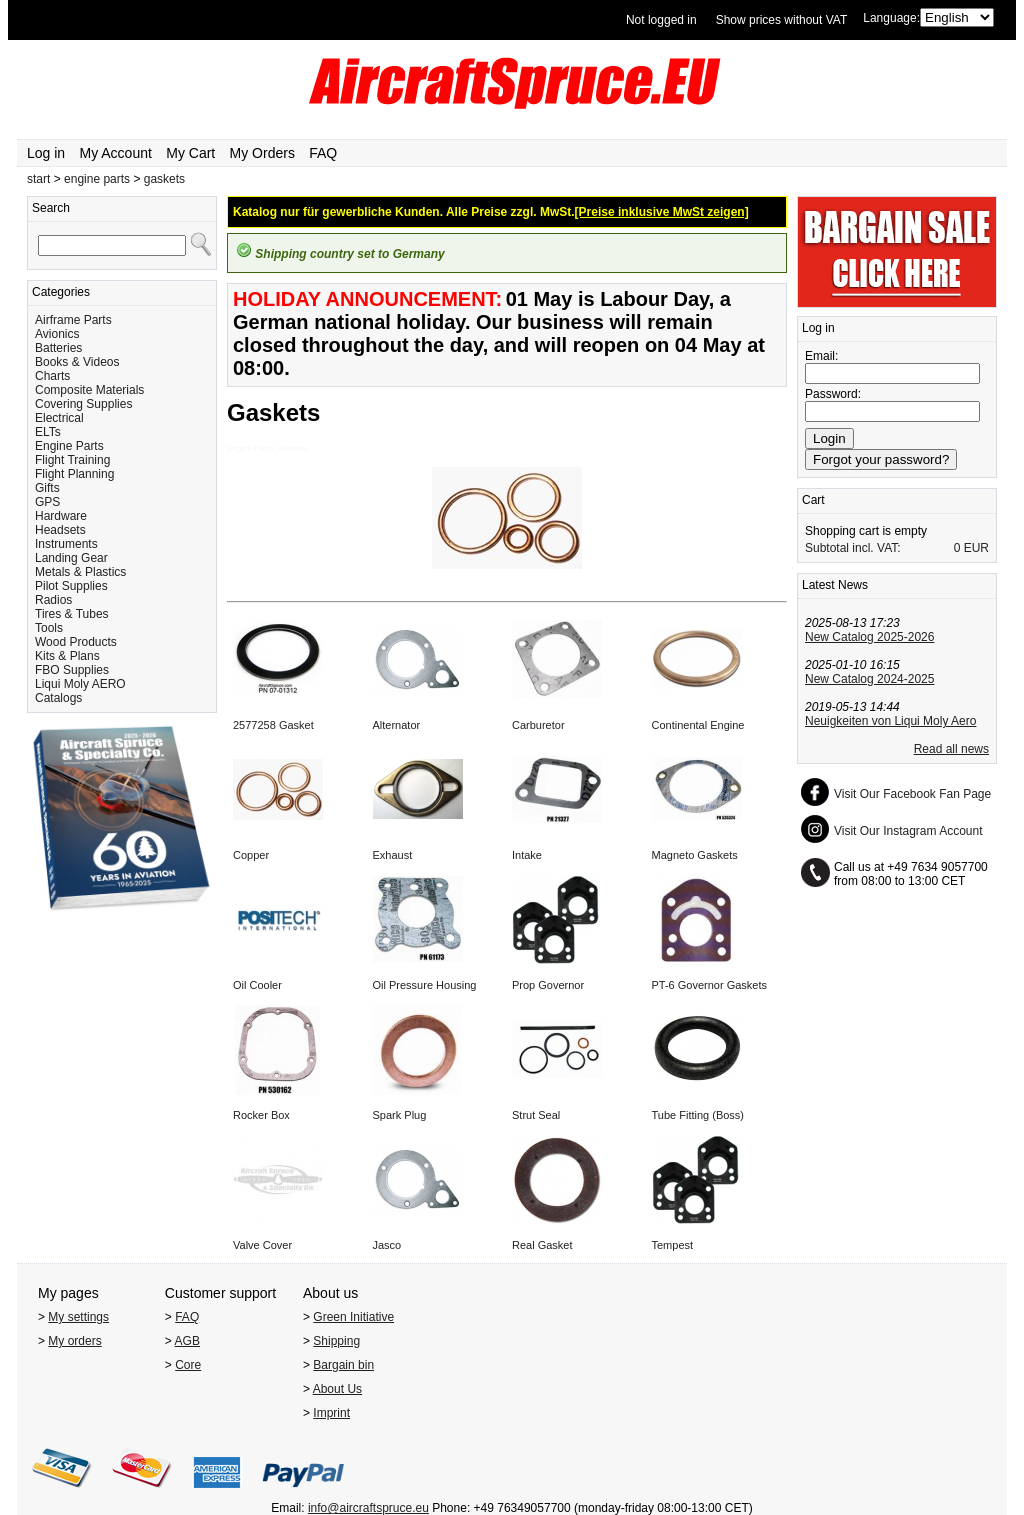 The image size is (1024, 1515). What do you see at coordinates (71, 558) in the screenshot?
I see `Landing Gear` at bounding box center [71, 558].